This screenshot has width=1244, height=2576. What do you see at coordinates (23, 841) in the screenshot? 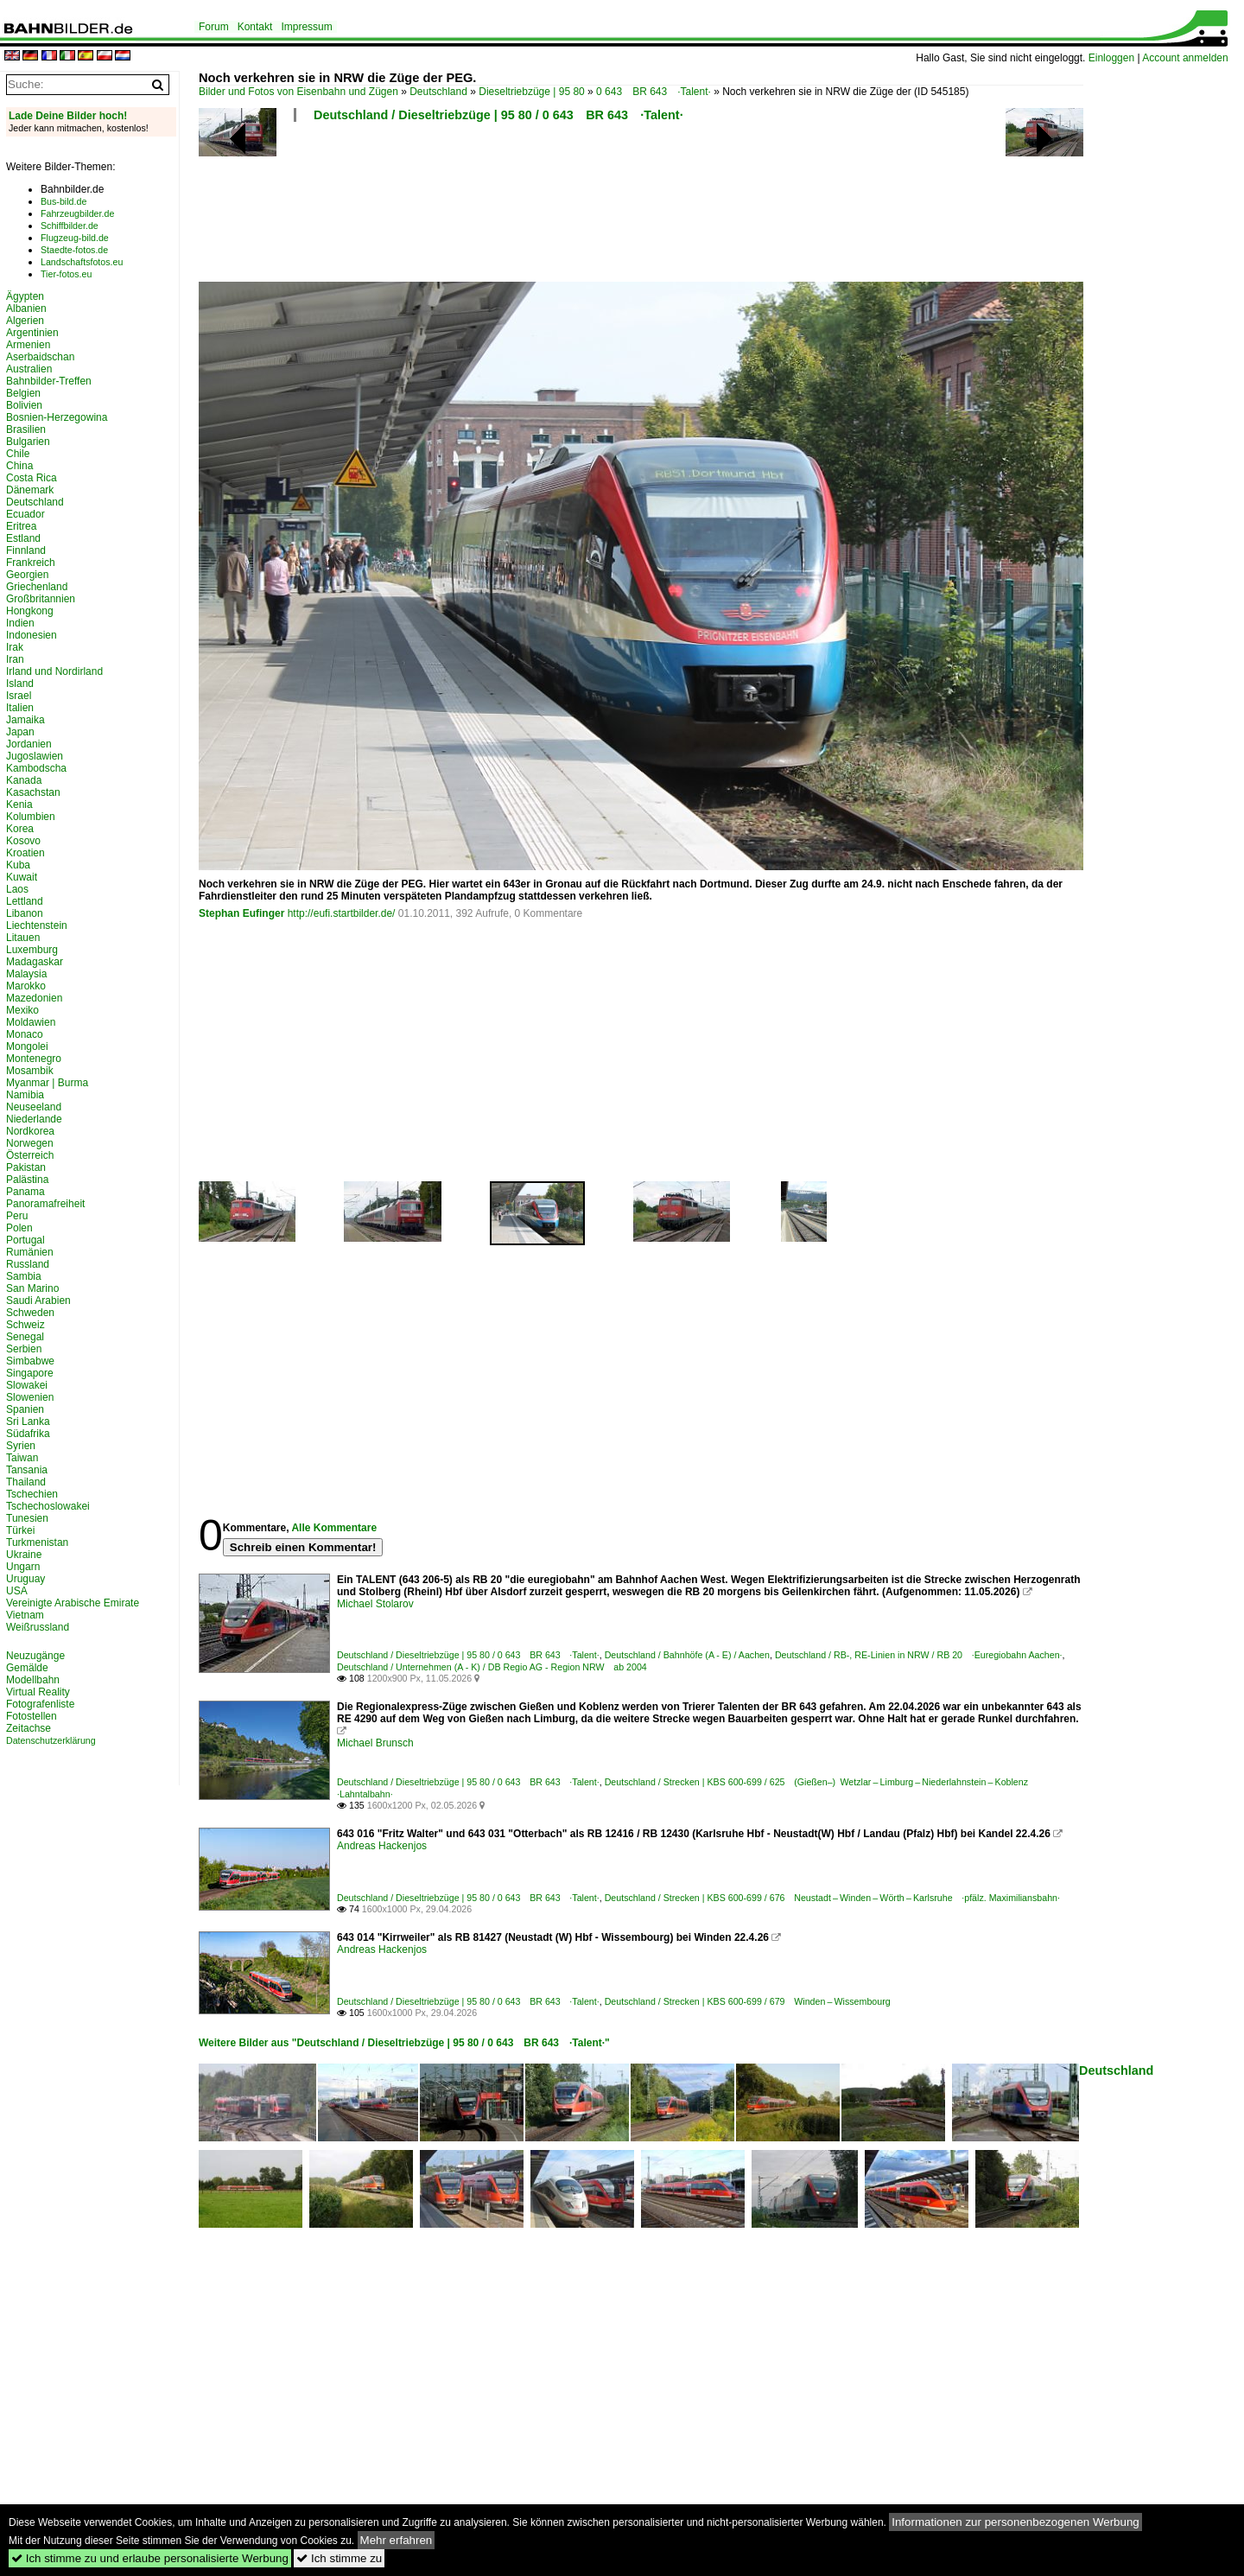
I see `Kosovo` at bounding box center [23, 841].